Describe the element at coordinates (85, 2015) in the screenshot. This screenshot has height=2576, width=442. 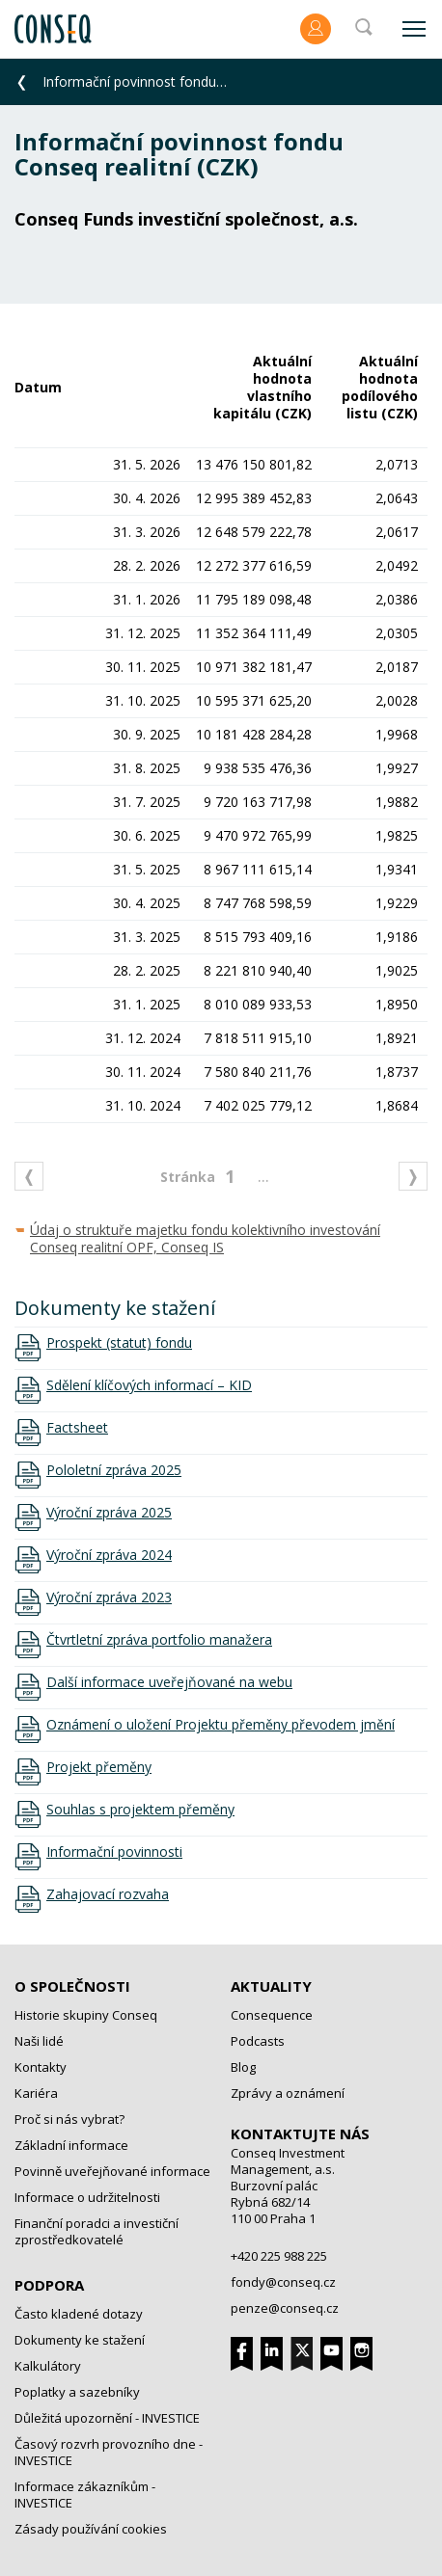
I see `Historie skupiny Conseq` at that location.